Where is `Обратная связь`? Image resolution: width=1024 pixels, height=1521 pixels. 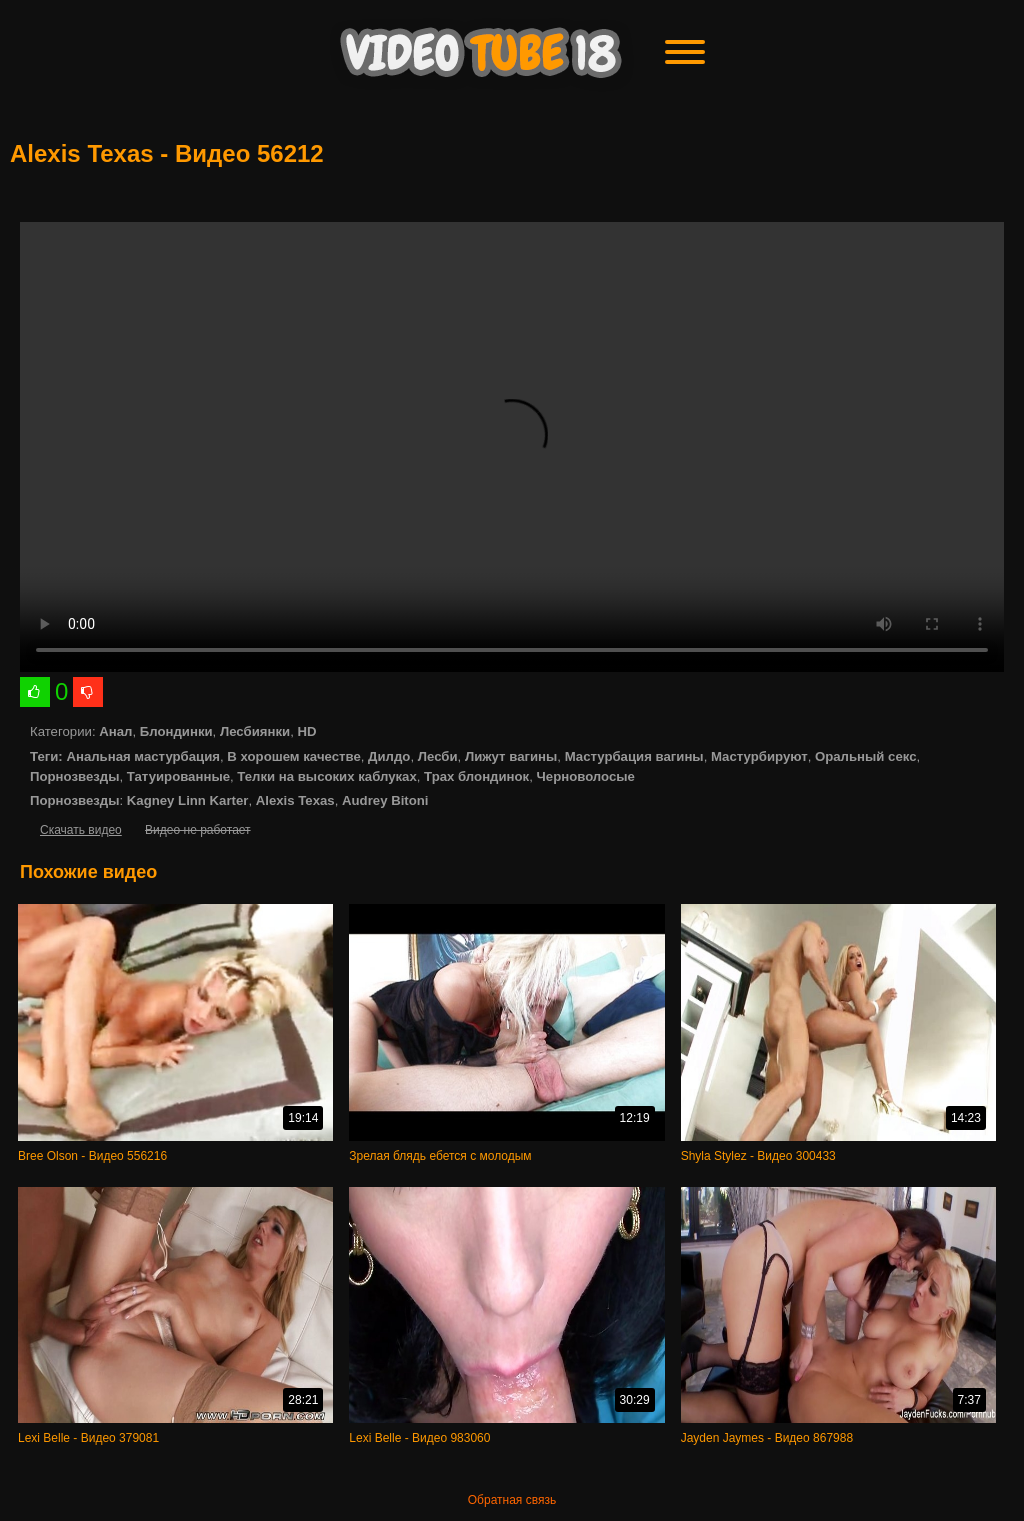 Обратная связь is located at coordinates (512, 1500).